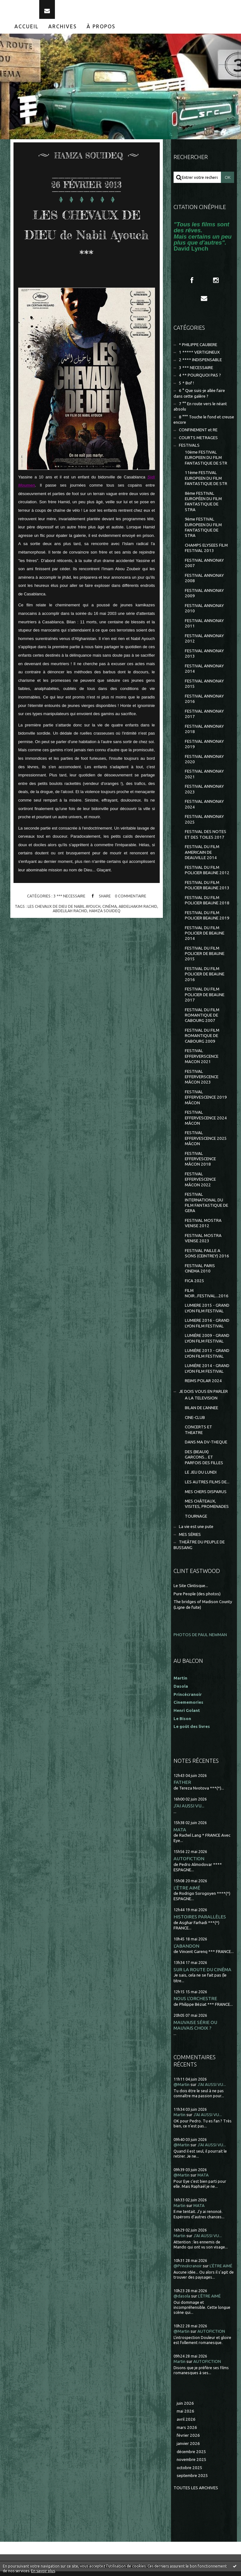 The image size is (241, 2576). Describe the element at coordinates (182, 2301) in the screenshot. I see `@dasola` at that location.